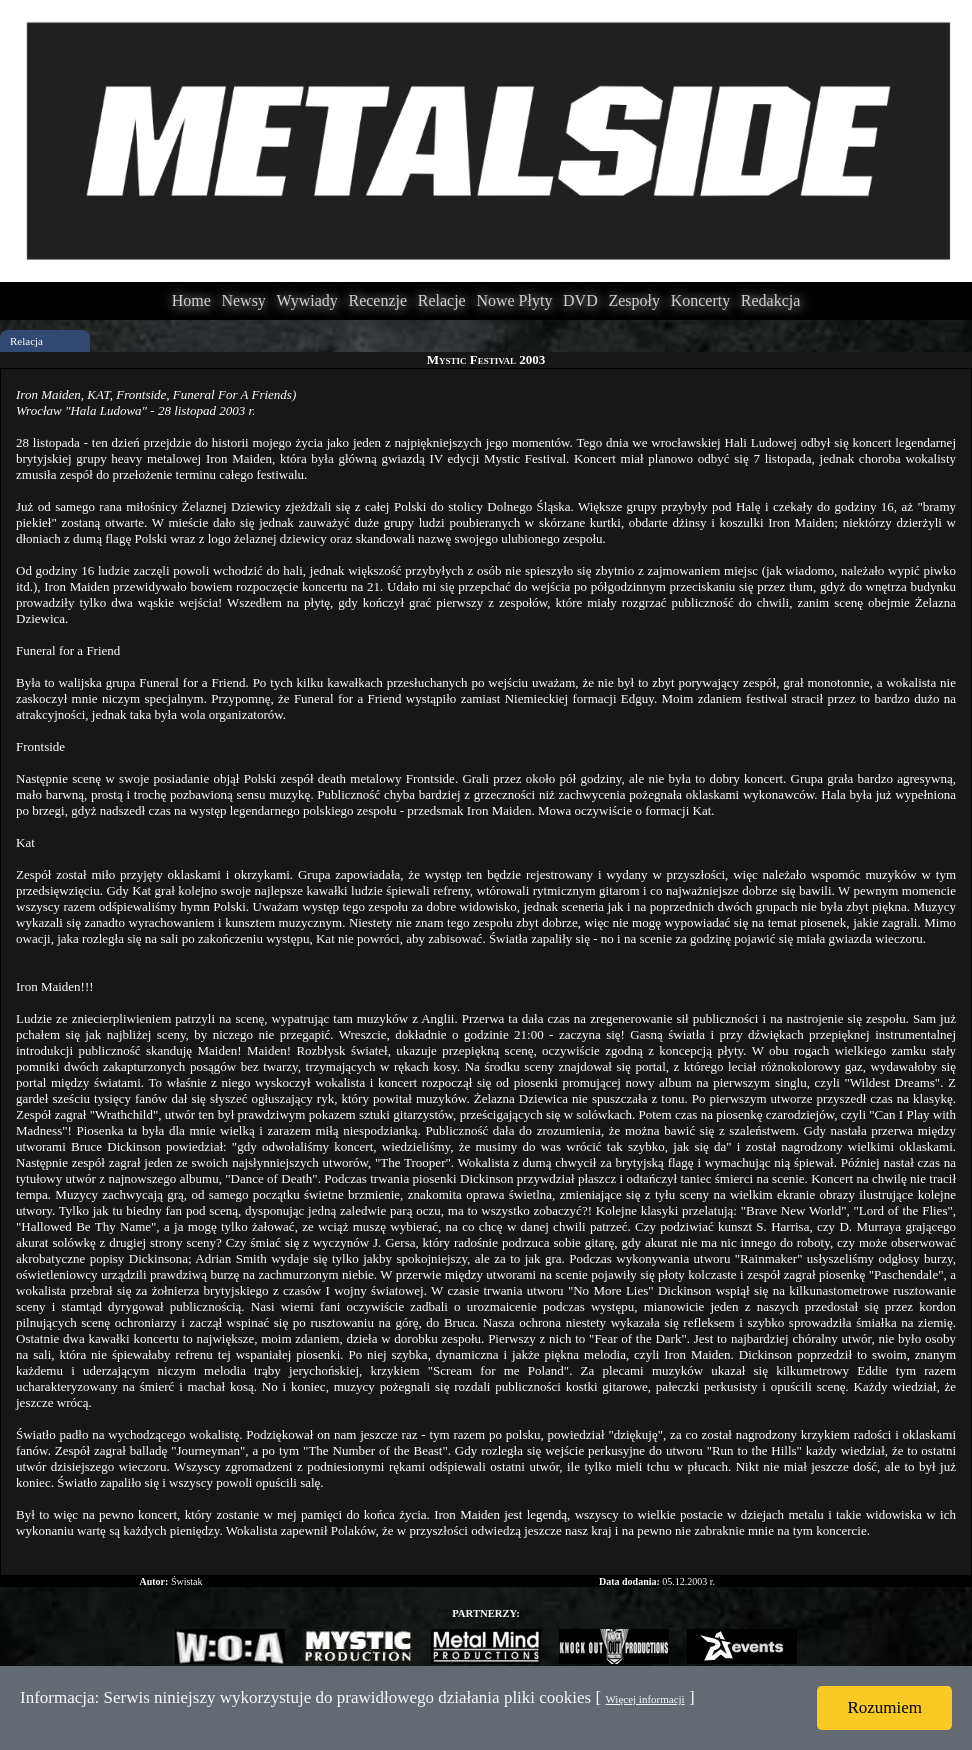 This screenshot has height=1750, width=972. Describe the element at coordinates (771, 300) in the screenshot. I see `Redakcja` at that location.